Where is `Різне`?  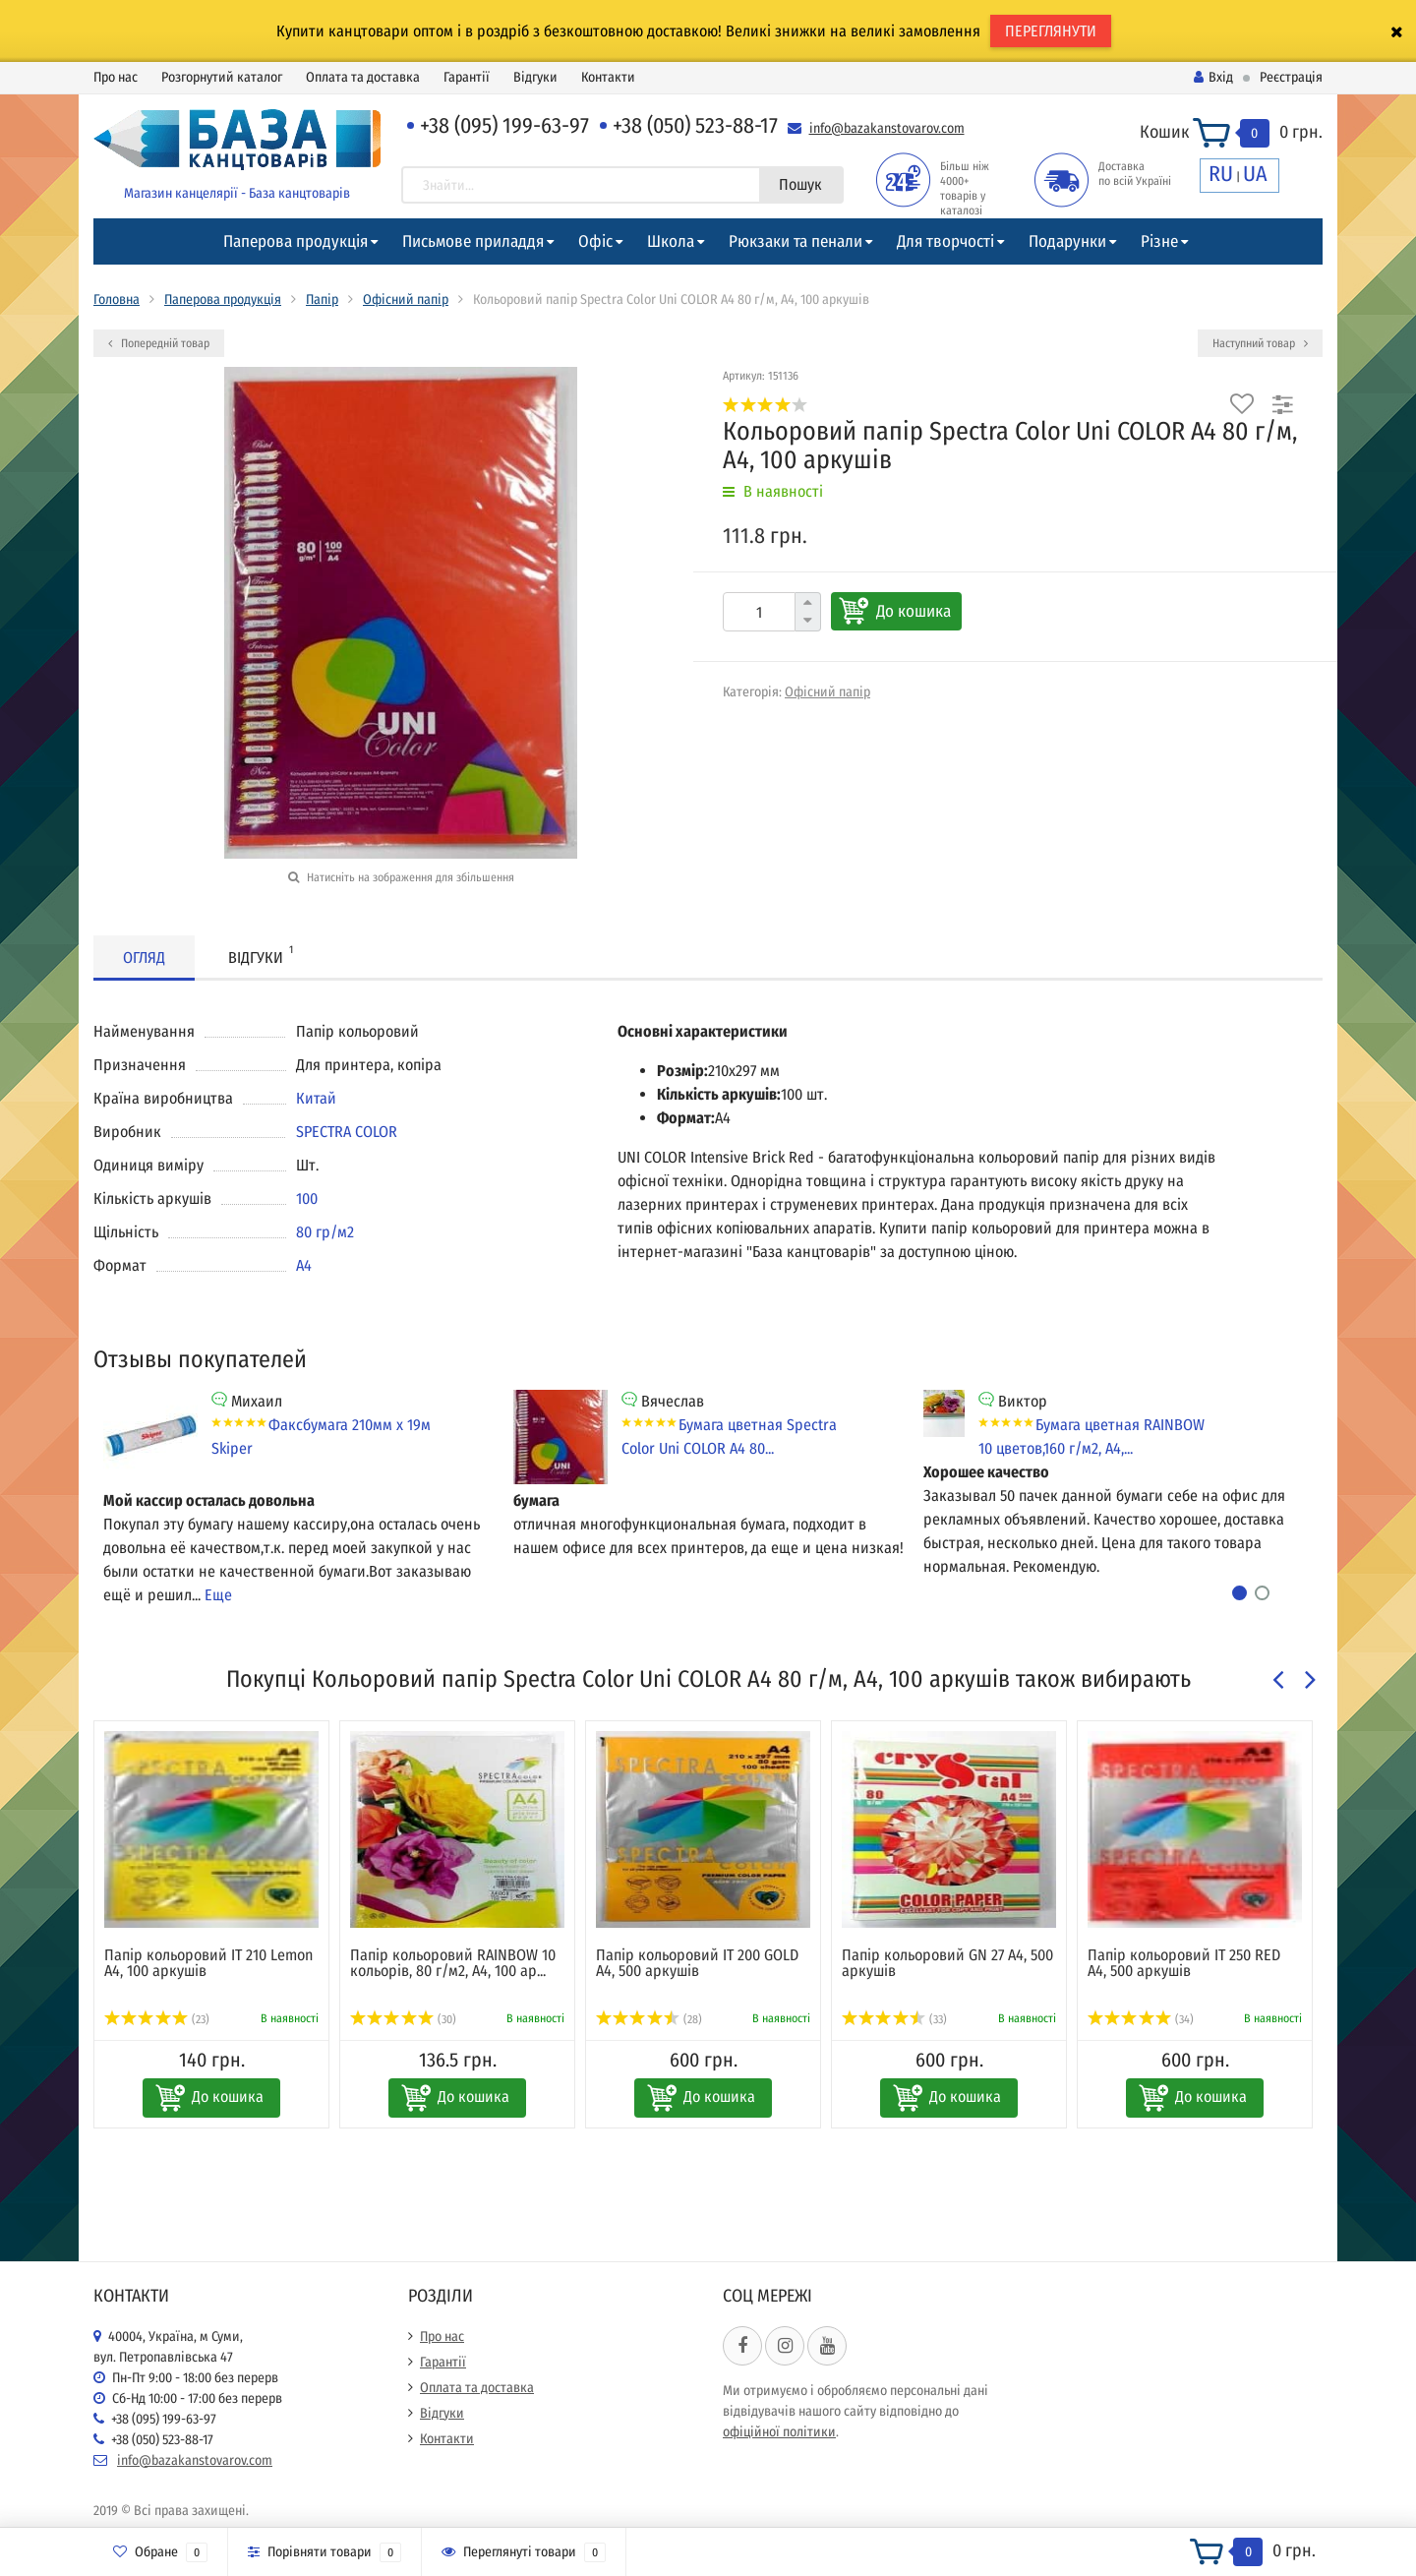
Різне is located at coordinates (1159, 241).